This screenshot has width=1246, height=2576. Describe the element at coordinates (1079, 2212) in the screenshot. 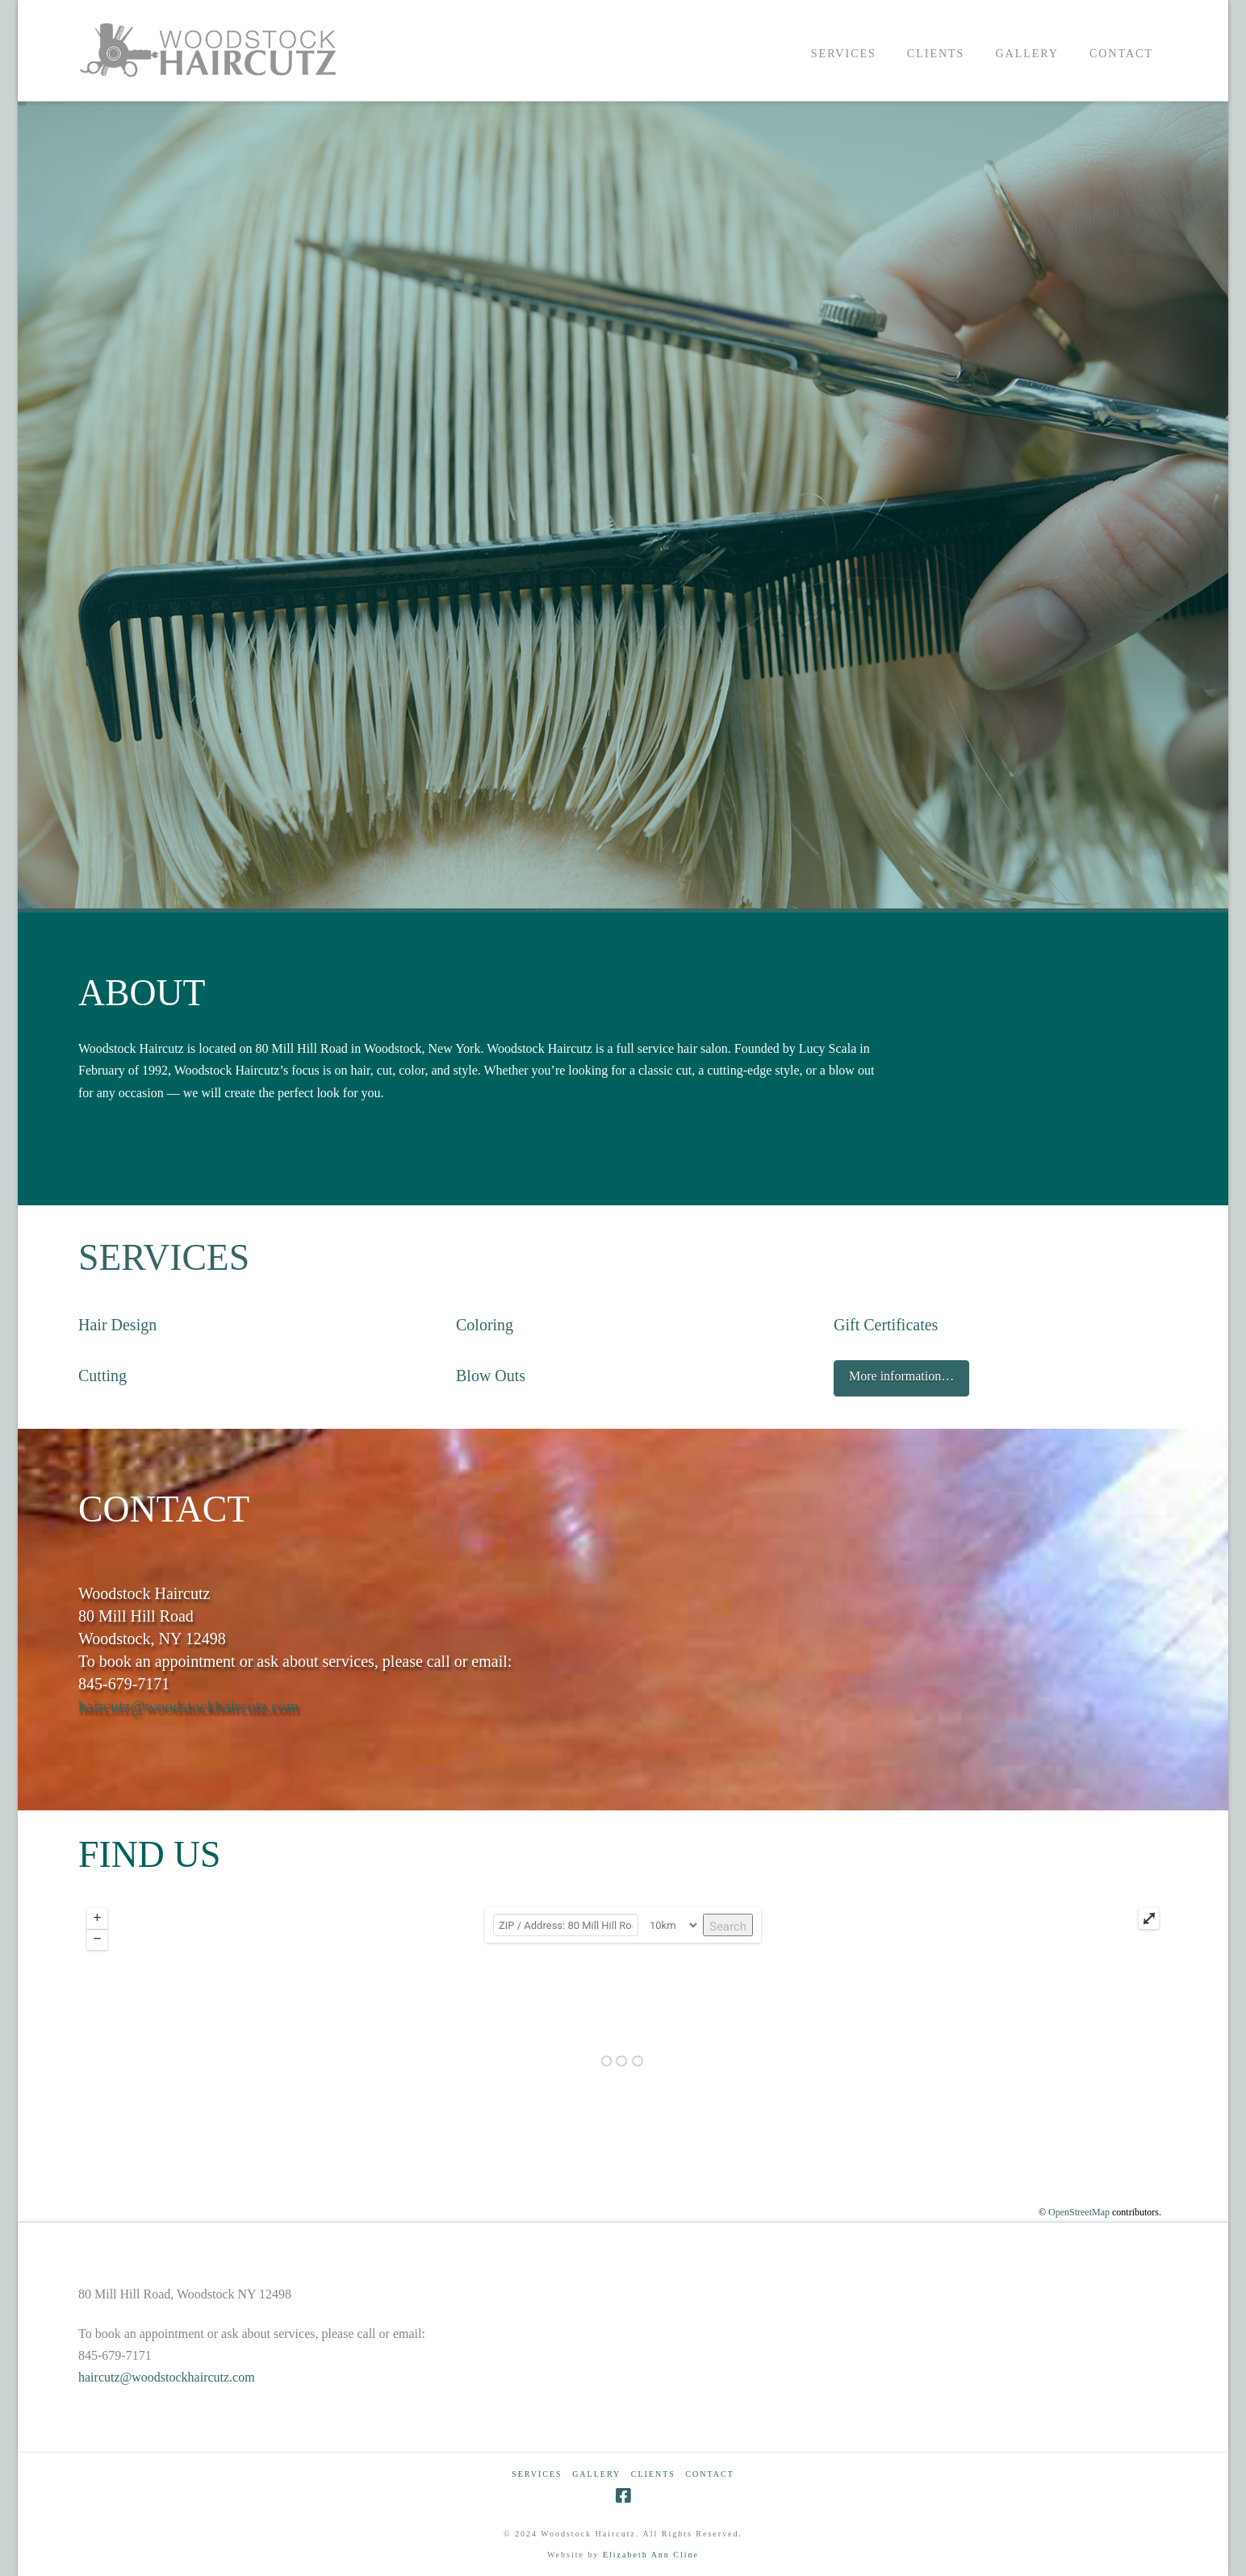

I see `OpenStreetMap` at that location.